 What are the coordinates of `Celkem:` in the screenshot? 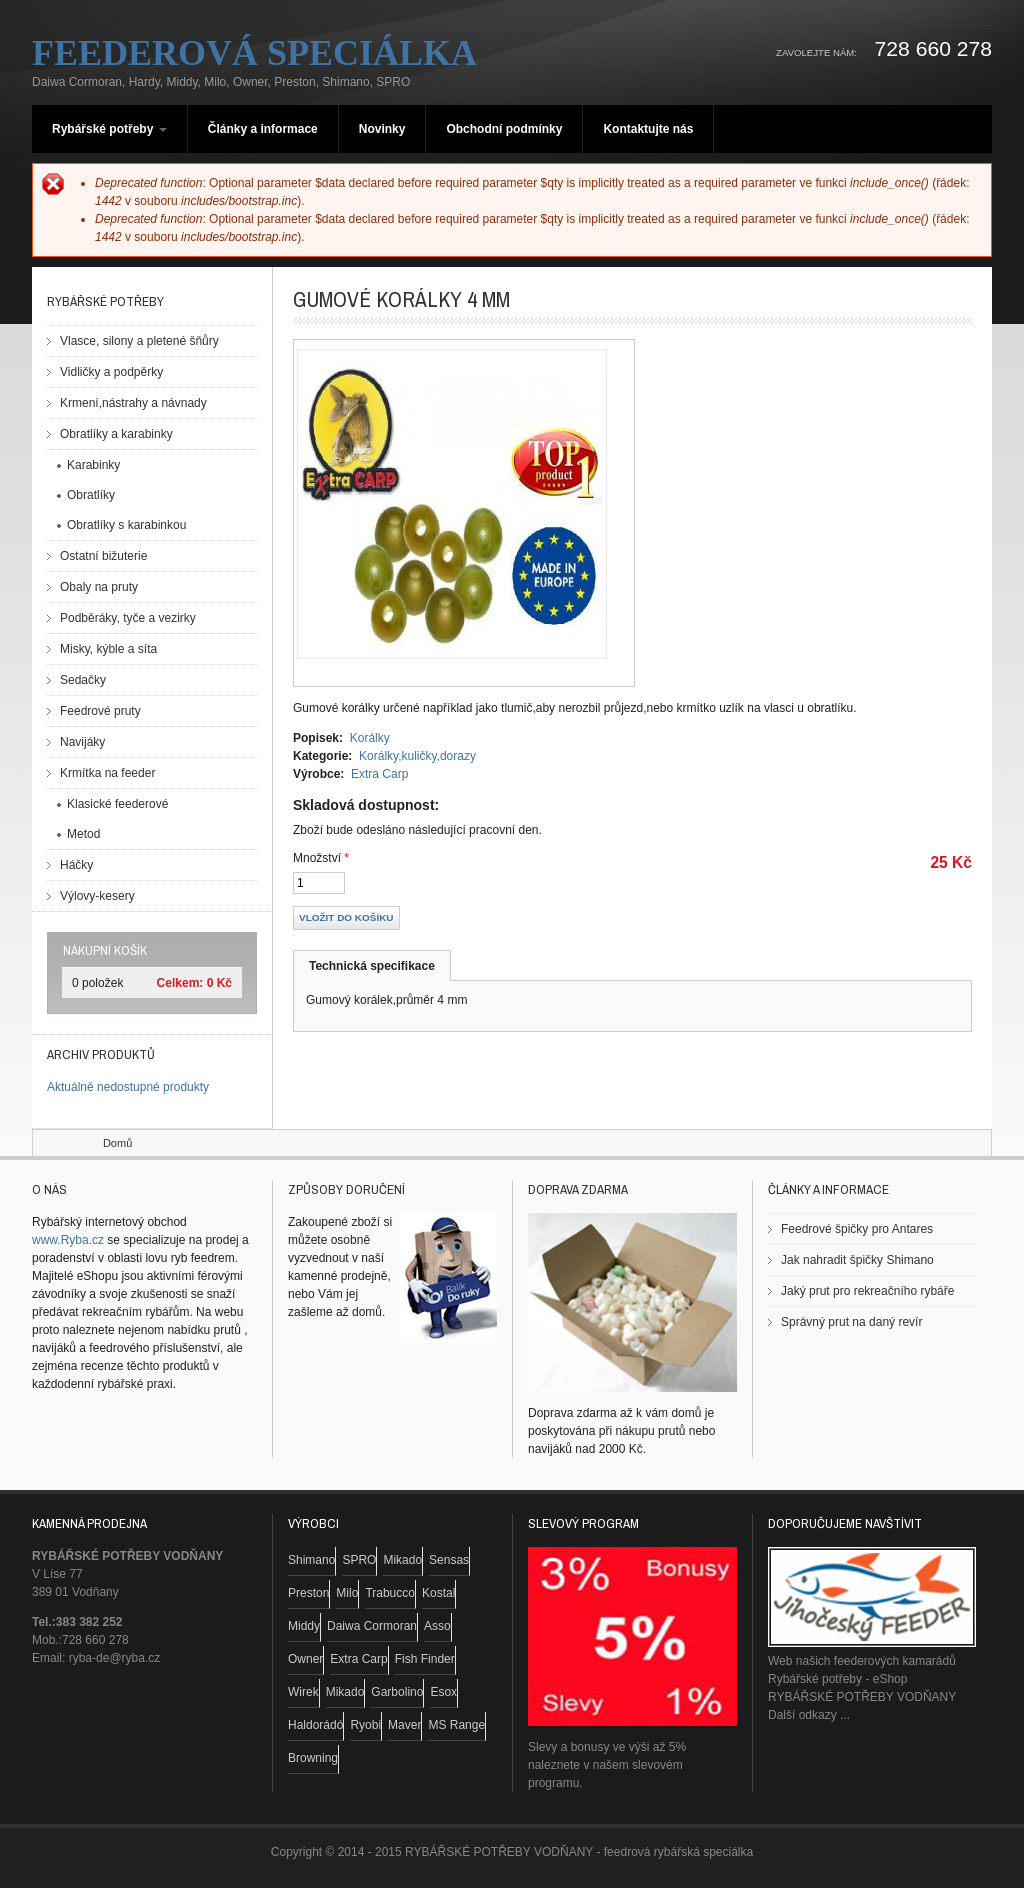 It's located at (180, 983).